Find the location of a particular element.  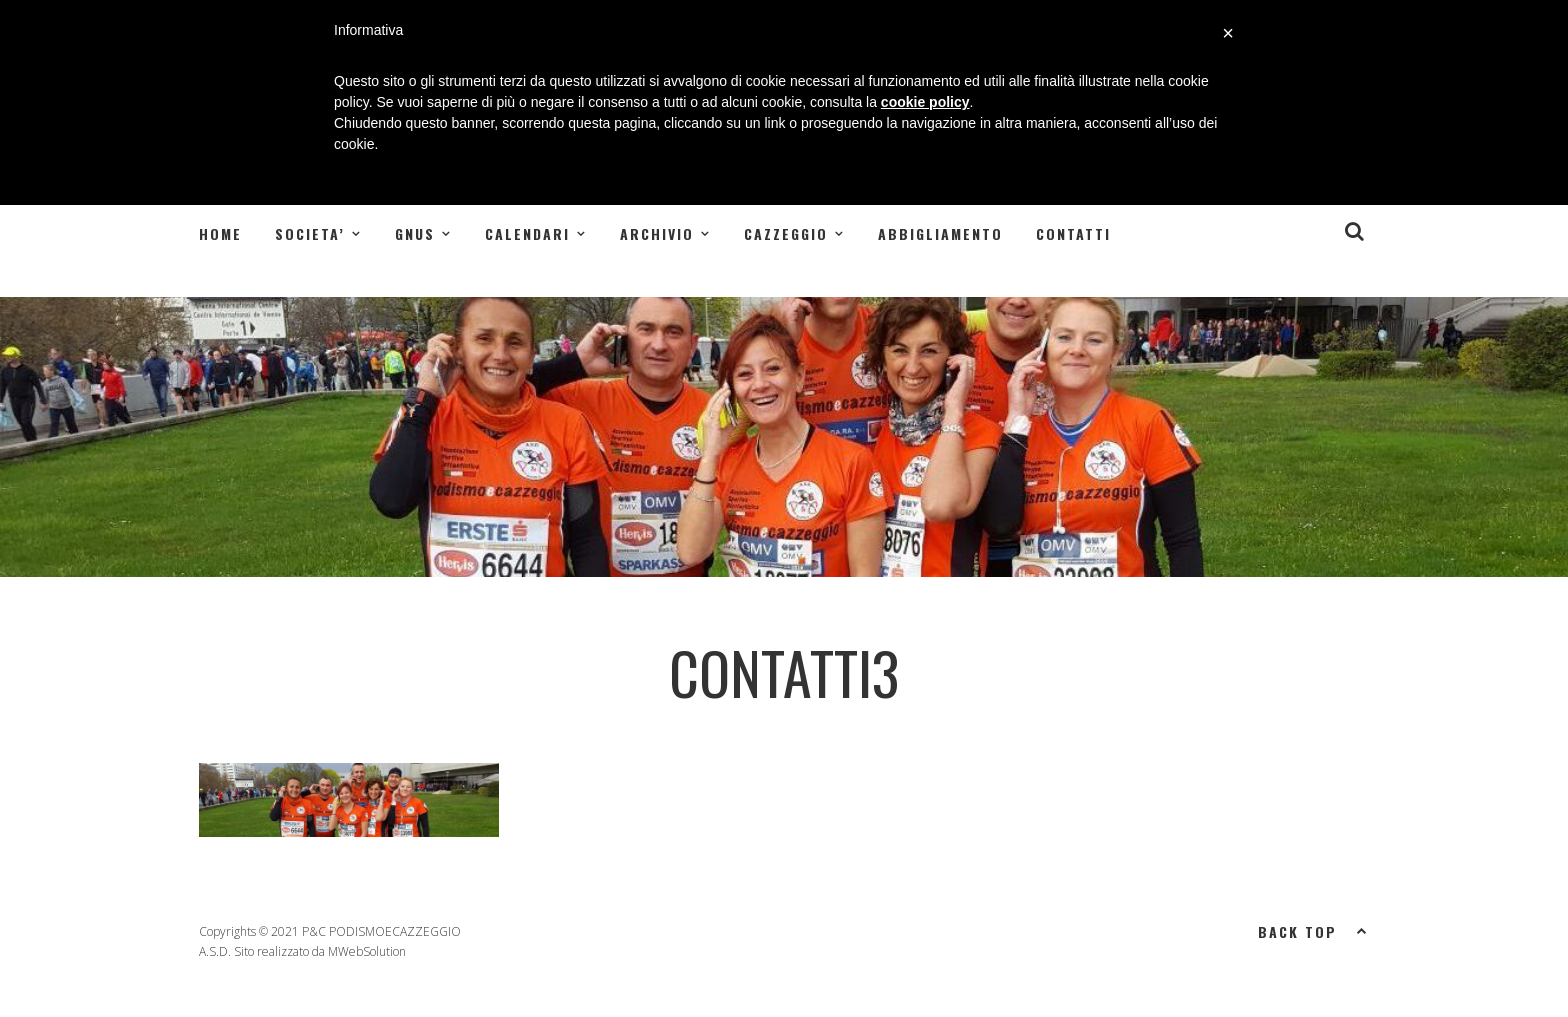

CALENDARI is located at coordinates (527, 233).